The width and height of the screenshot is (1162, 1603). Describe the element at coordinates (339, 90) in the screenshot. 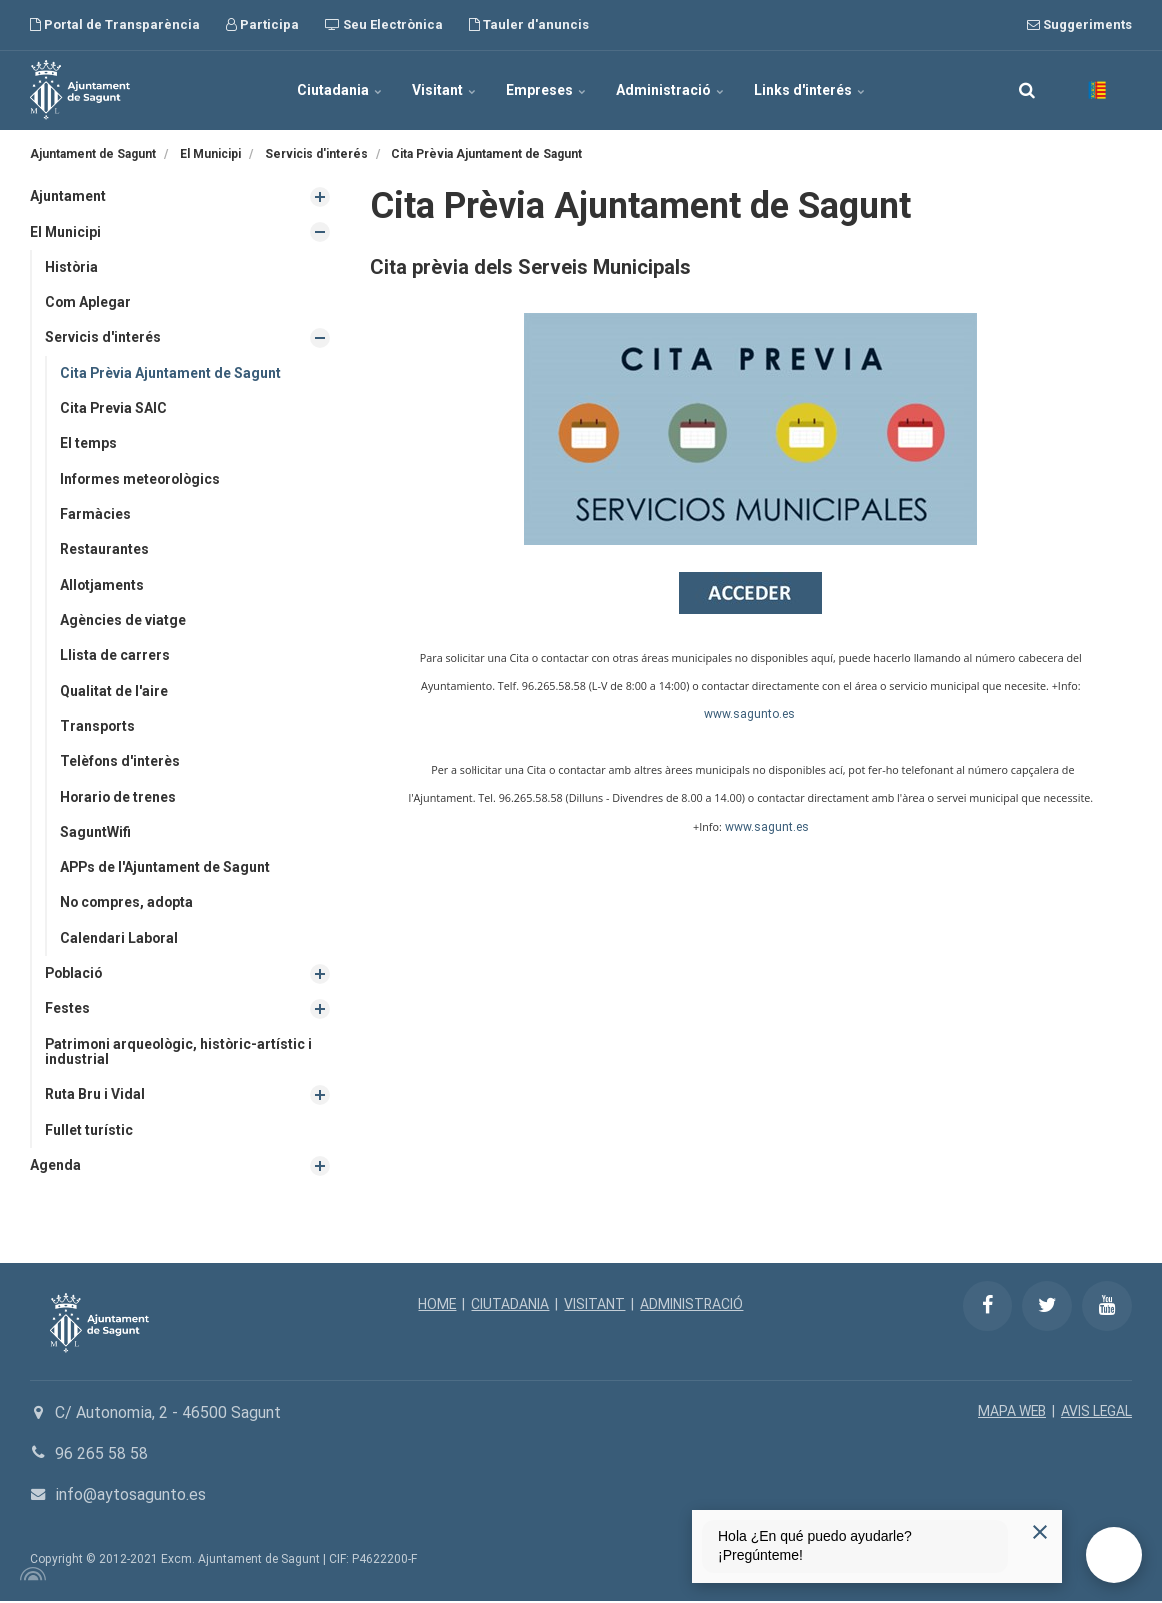

I see `Ciutadania` at that location.